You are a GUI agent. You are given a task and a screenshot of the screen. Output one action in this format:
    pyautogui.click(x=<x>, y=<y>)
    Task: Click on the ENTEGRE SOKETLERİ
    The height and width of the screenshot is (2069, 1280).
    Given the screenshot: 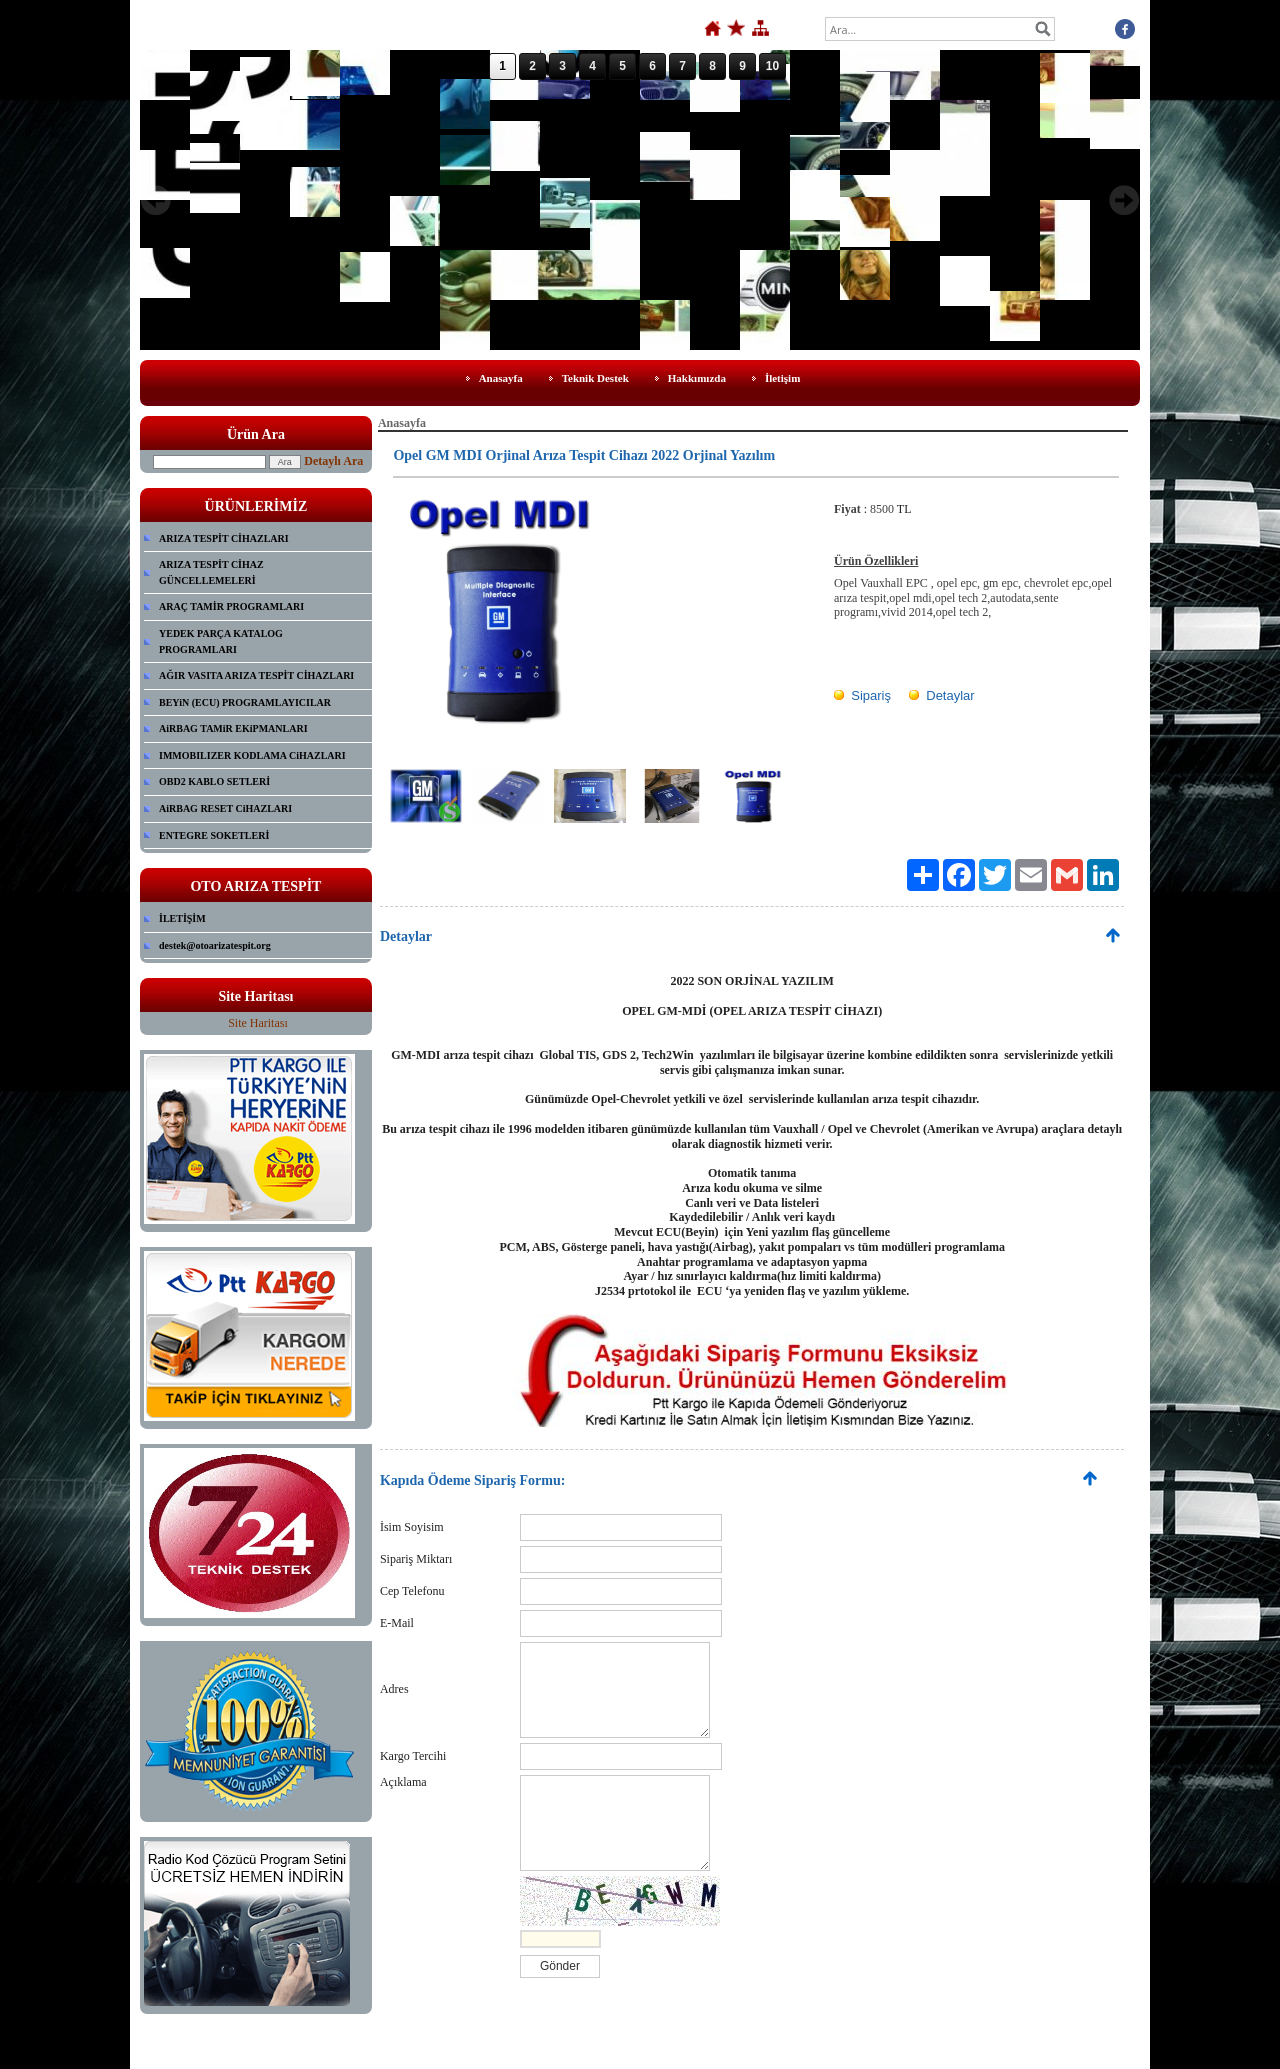 What is the action you would take?
    pyautogui.click(x=214, y=835)
    